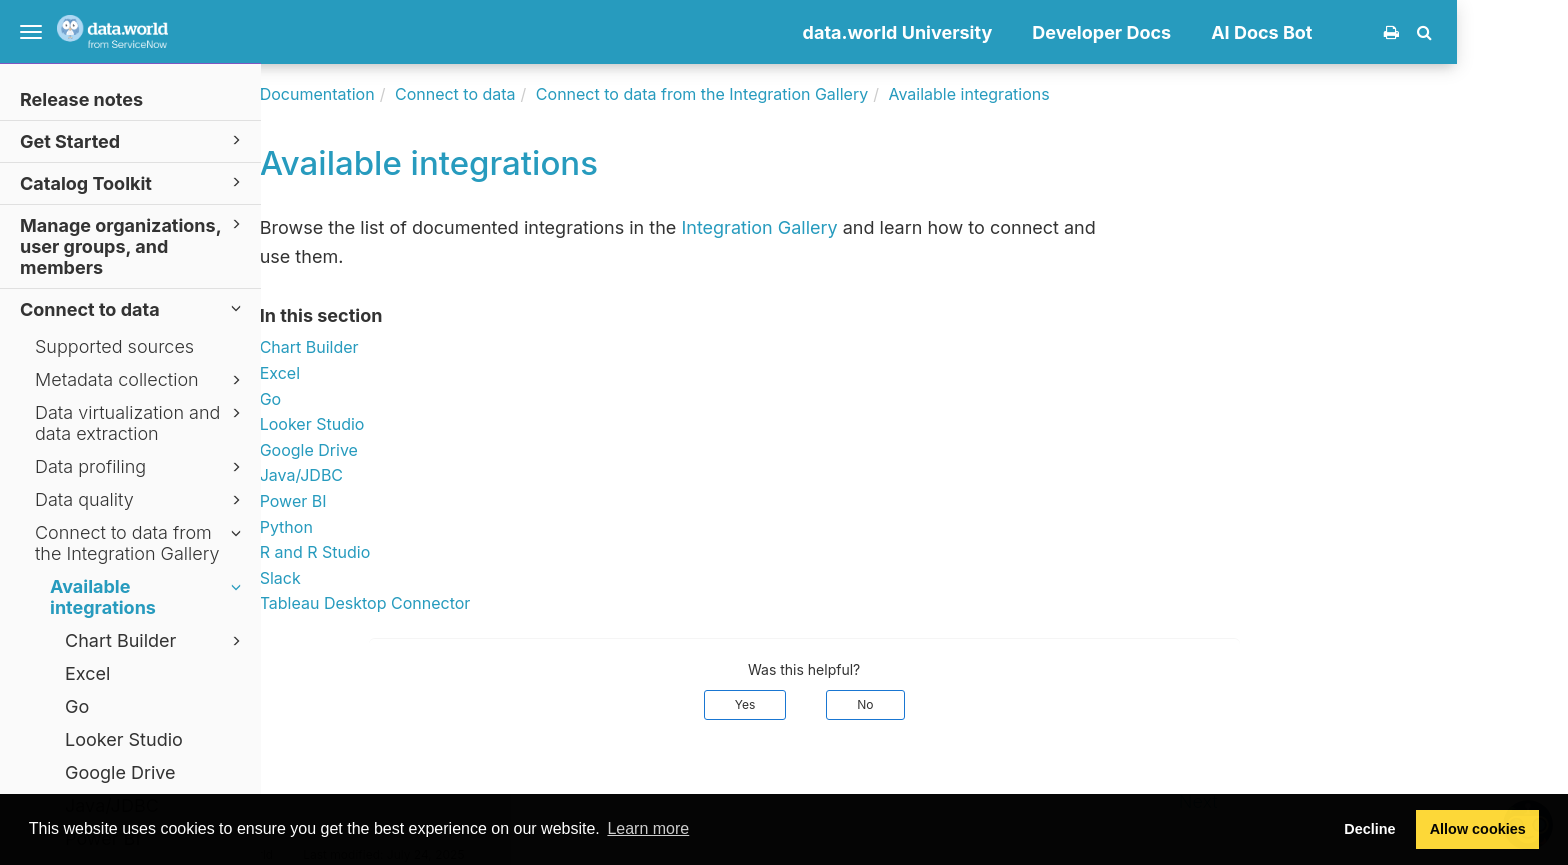 The height and width of the screenshot is (865, 1568). I want to click on Looker Studio, so click(124, 739).